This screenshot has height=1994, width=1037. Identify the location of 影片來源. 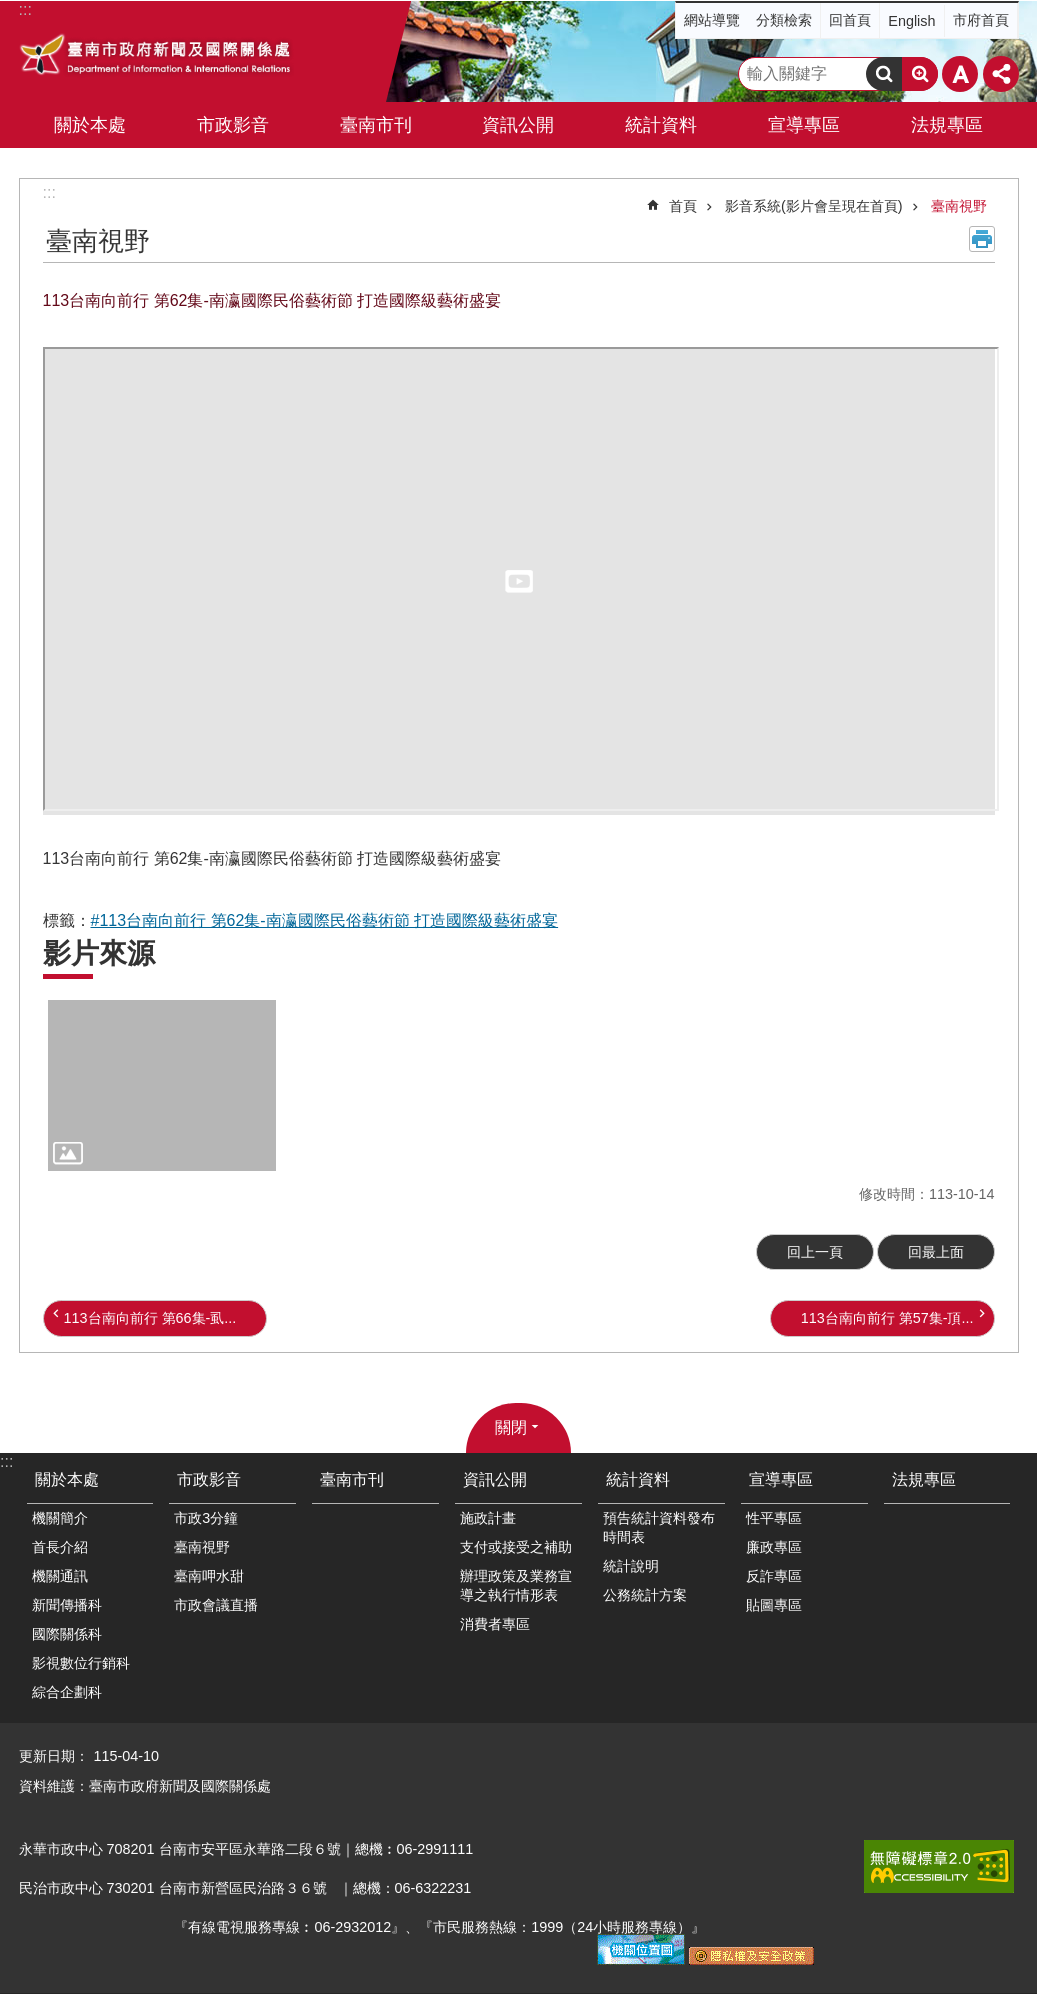
(99, 953).